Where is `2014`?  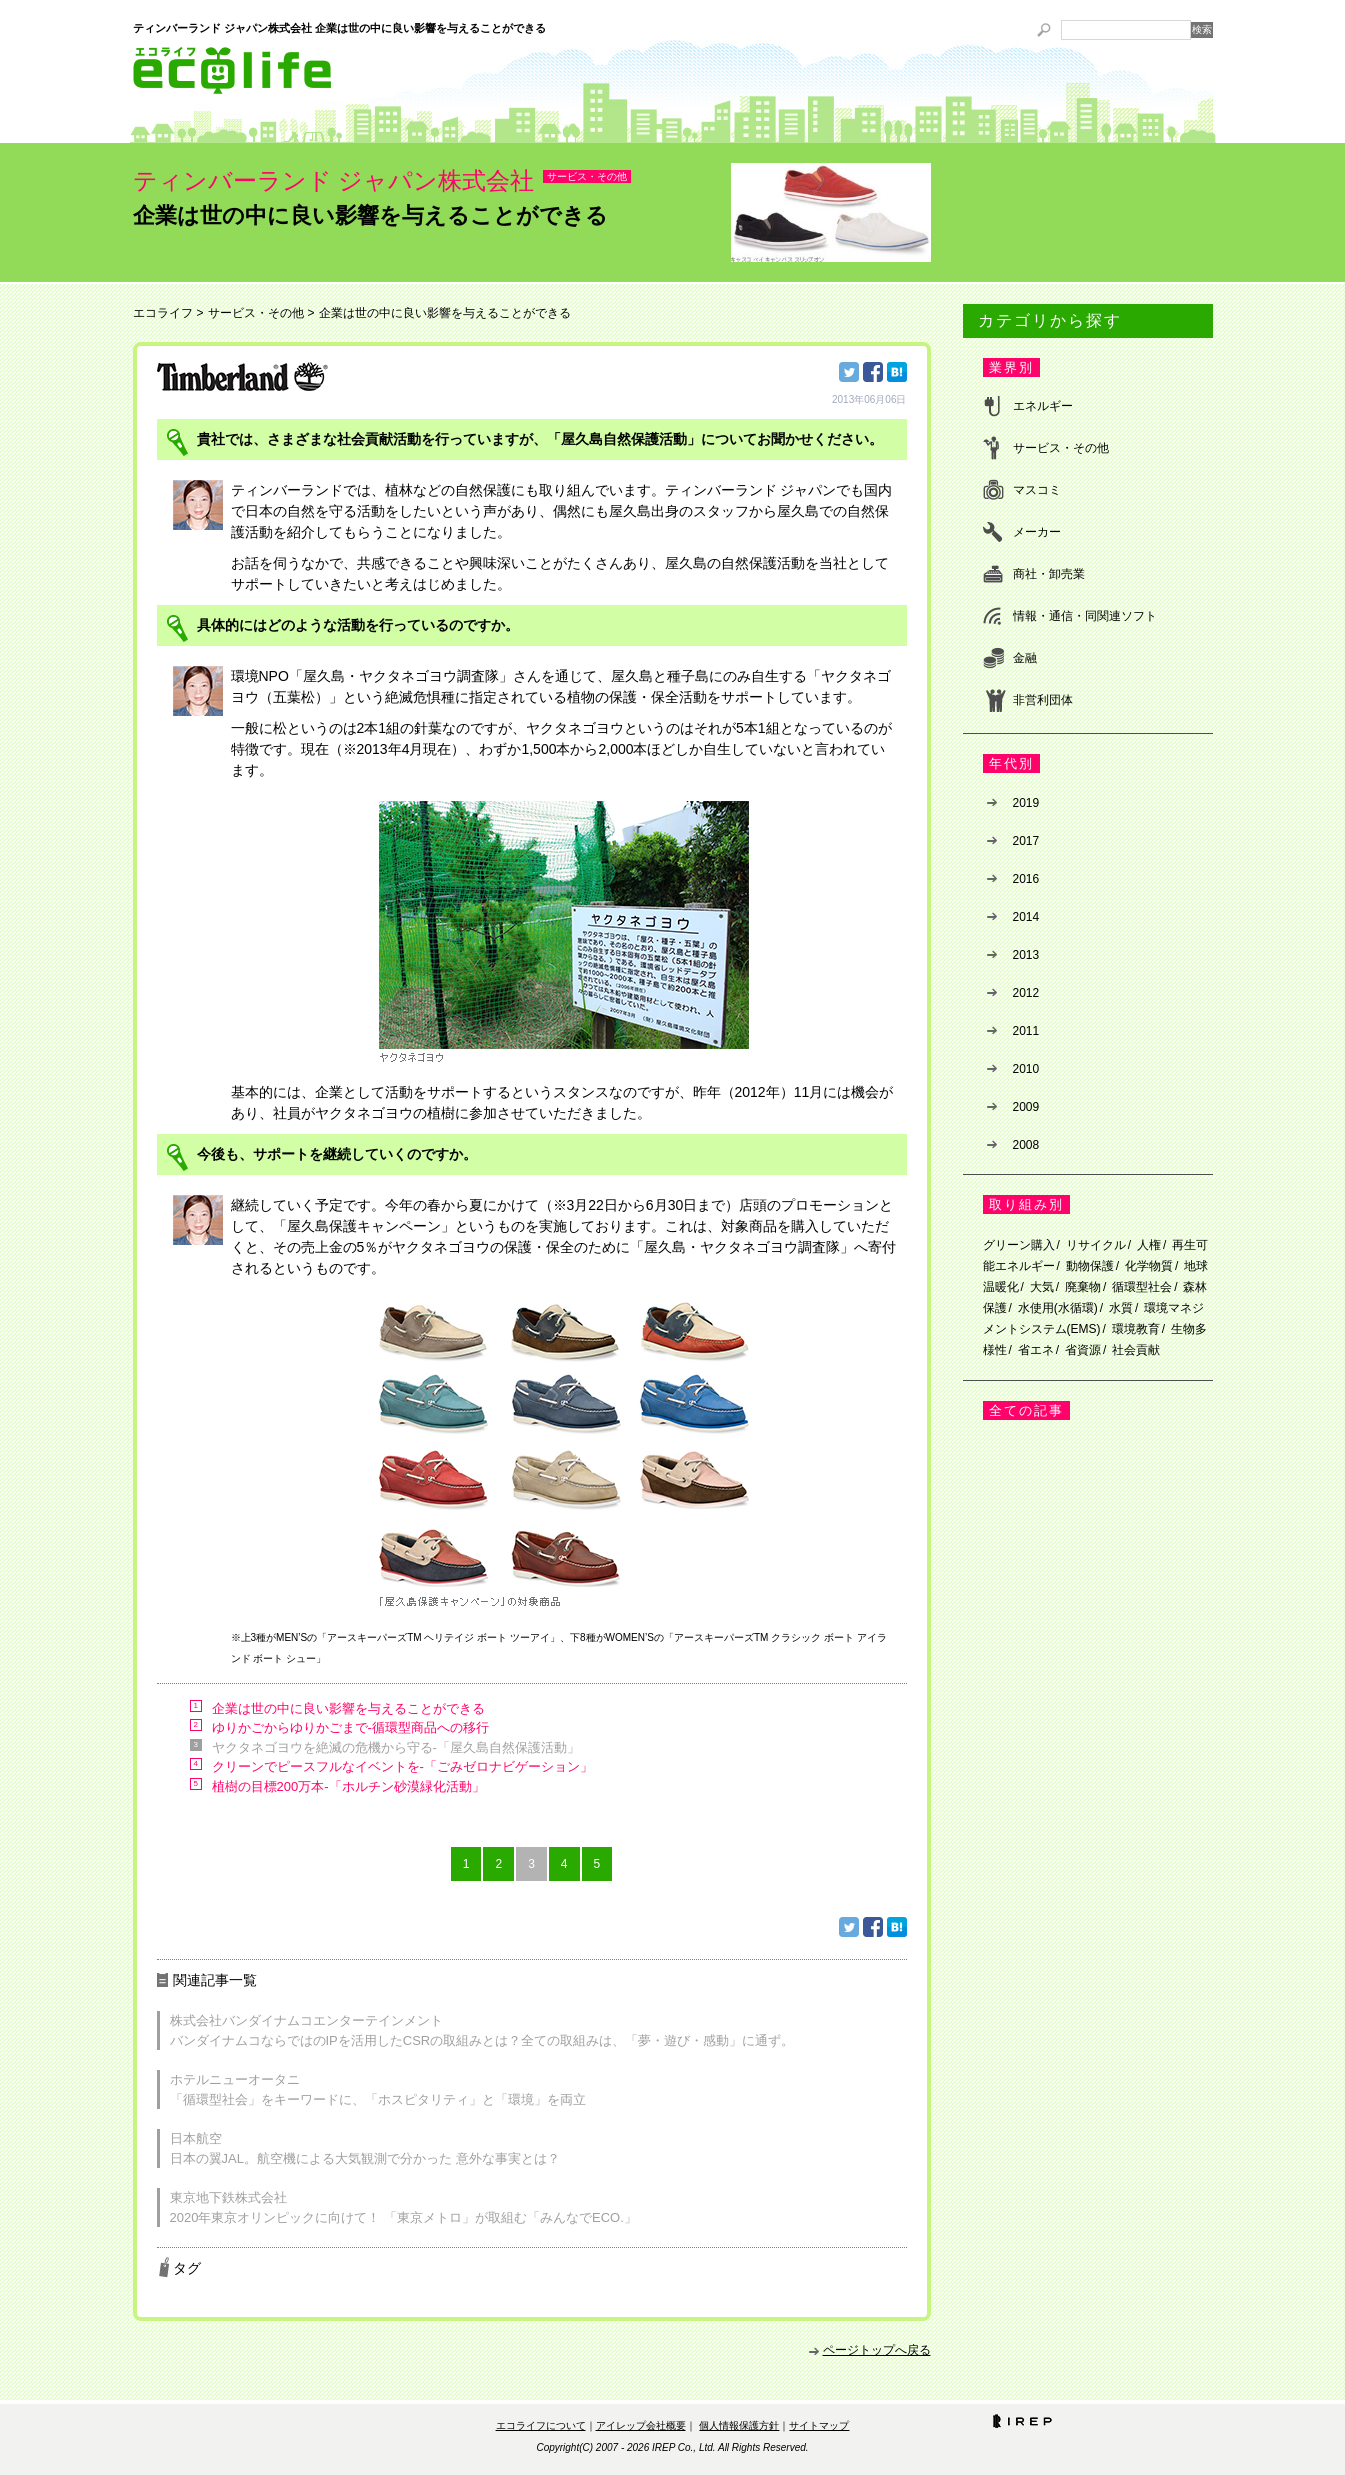 2014 is located at coordinates (1026, 917).